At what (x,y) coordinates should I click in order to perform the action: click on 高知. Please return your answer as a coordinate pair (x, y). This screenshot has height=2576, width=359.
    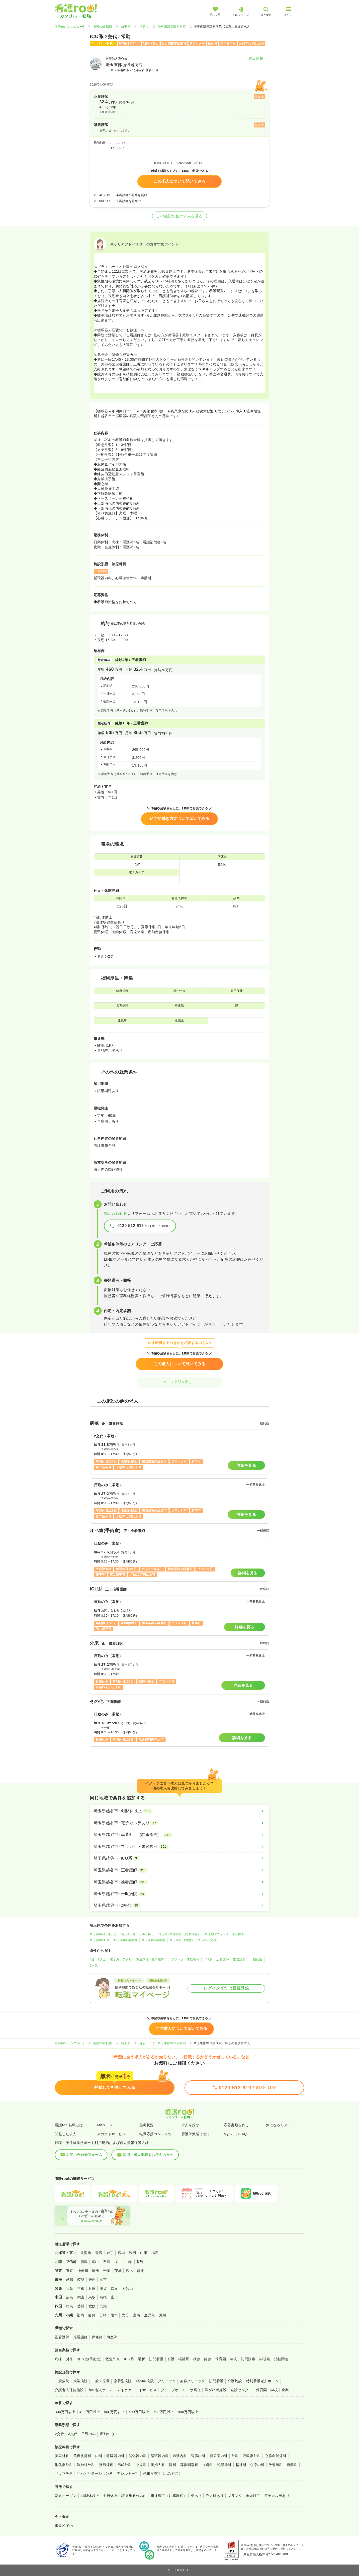
    Looking at the image, I should click on (103, 2306).